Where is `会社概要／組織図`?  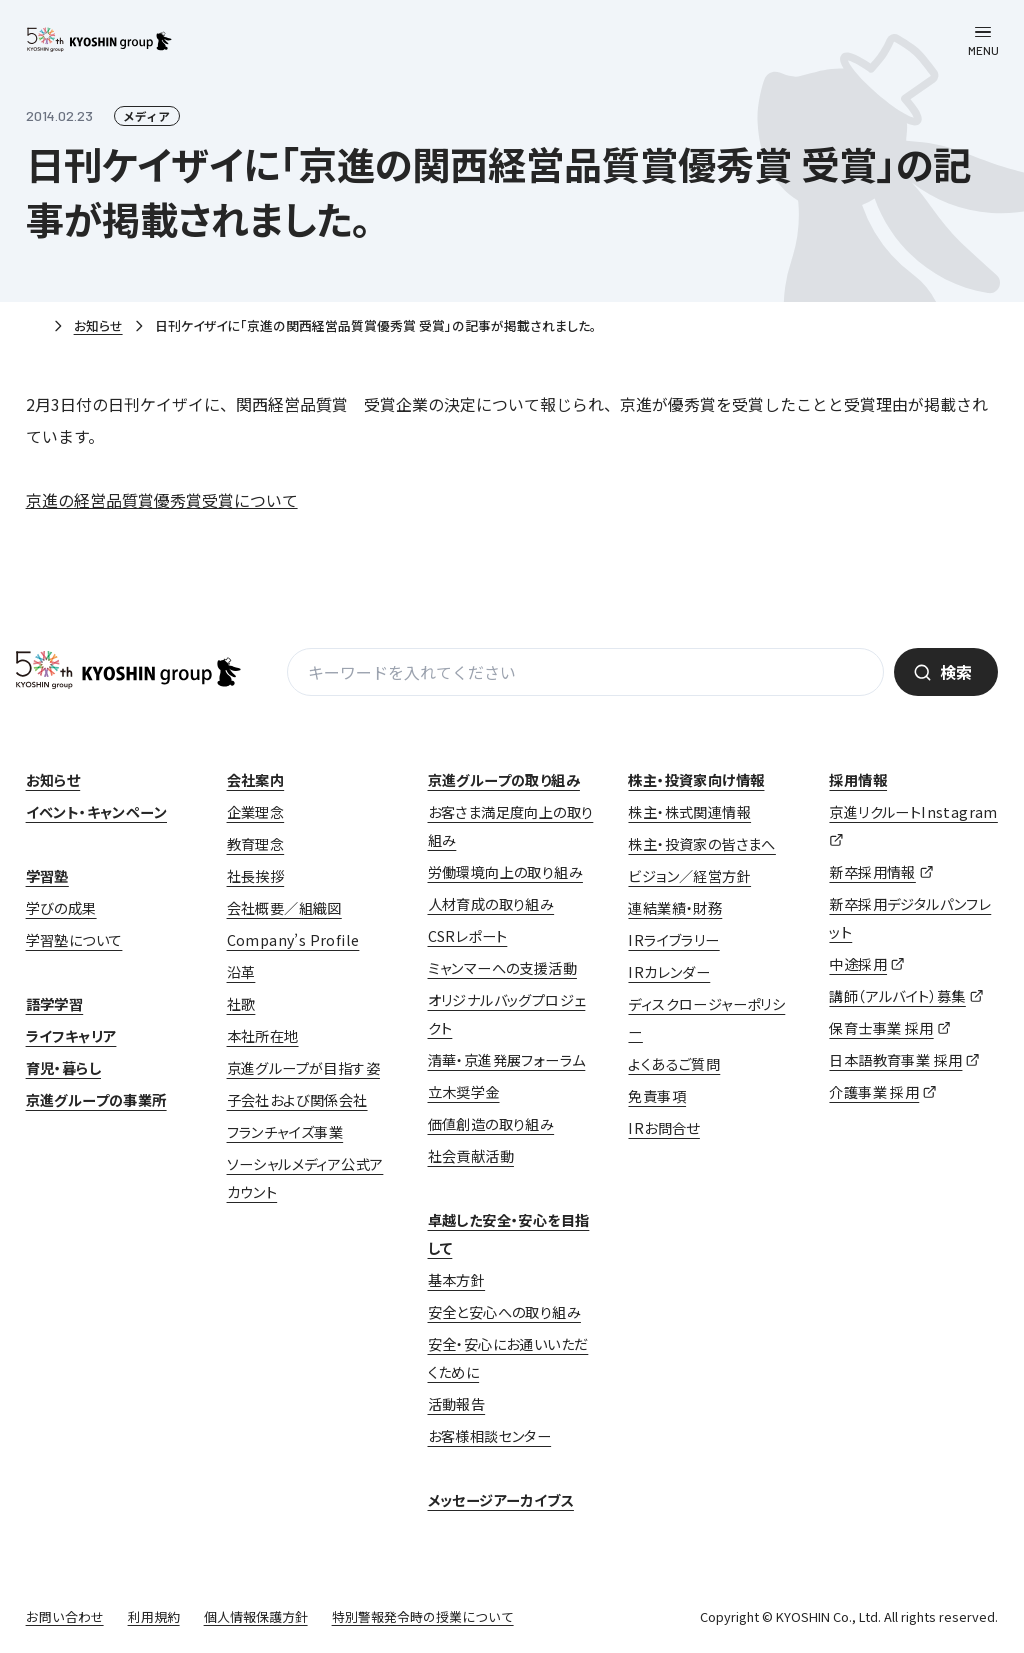 会社概要／組織図 is located at coordinates (284, 908).